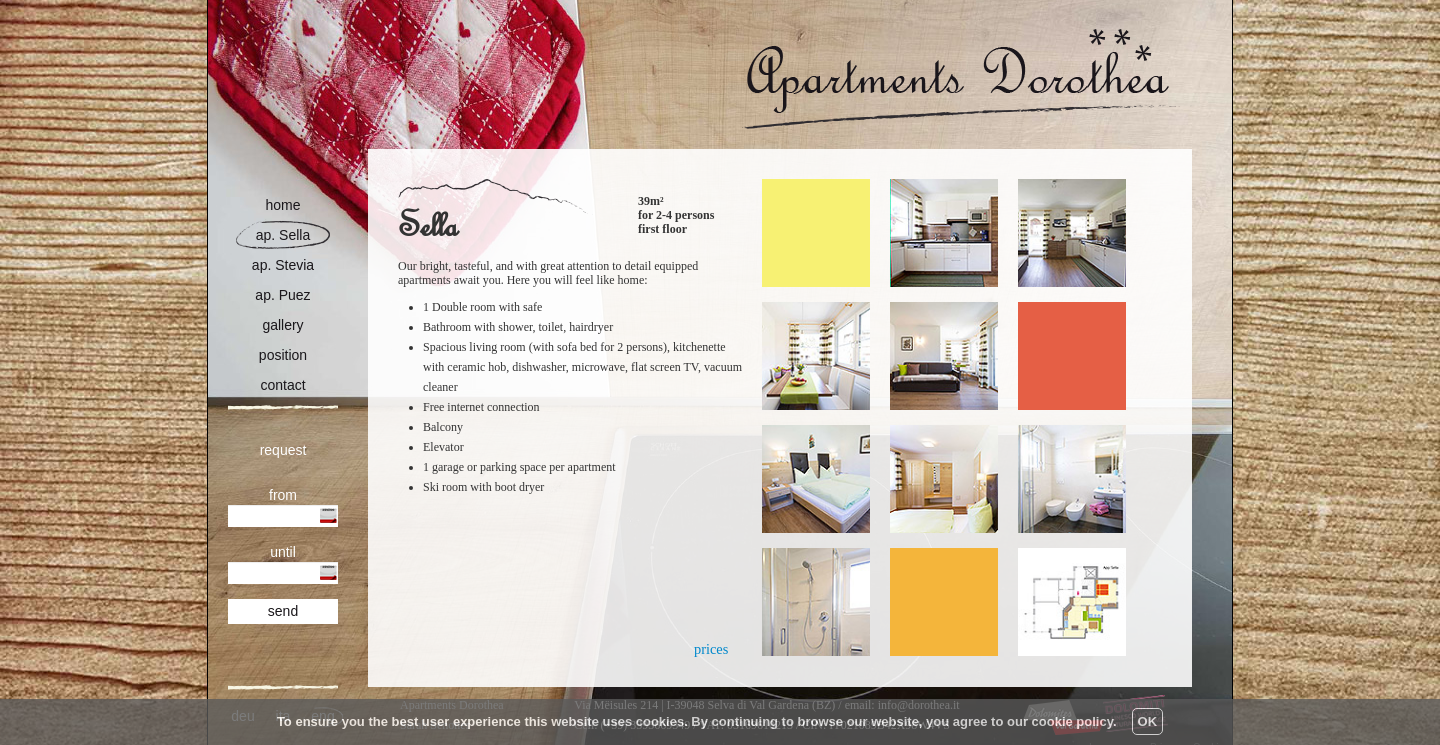  I want to click on cookie policy, so click(1072, 721).